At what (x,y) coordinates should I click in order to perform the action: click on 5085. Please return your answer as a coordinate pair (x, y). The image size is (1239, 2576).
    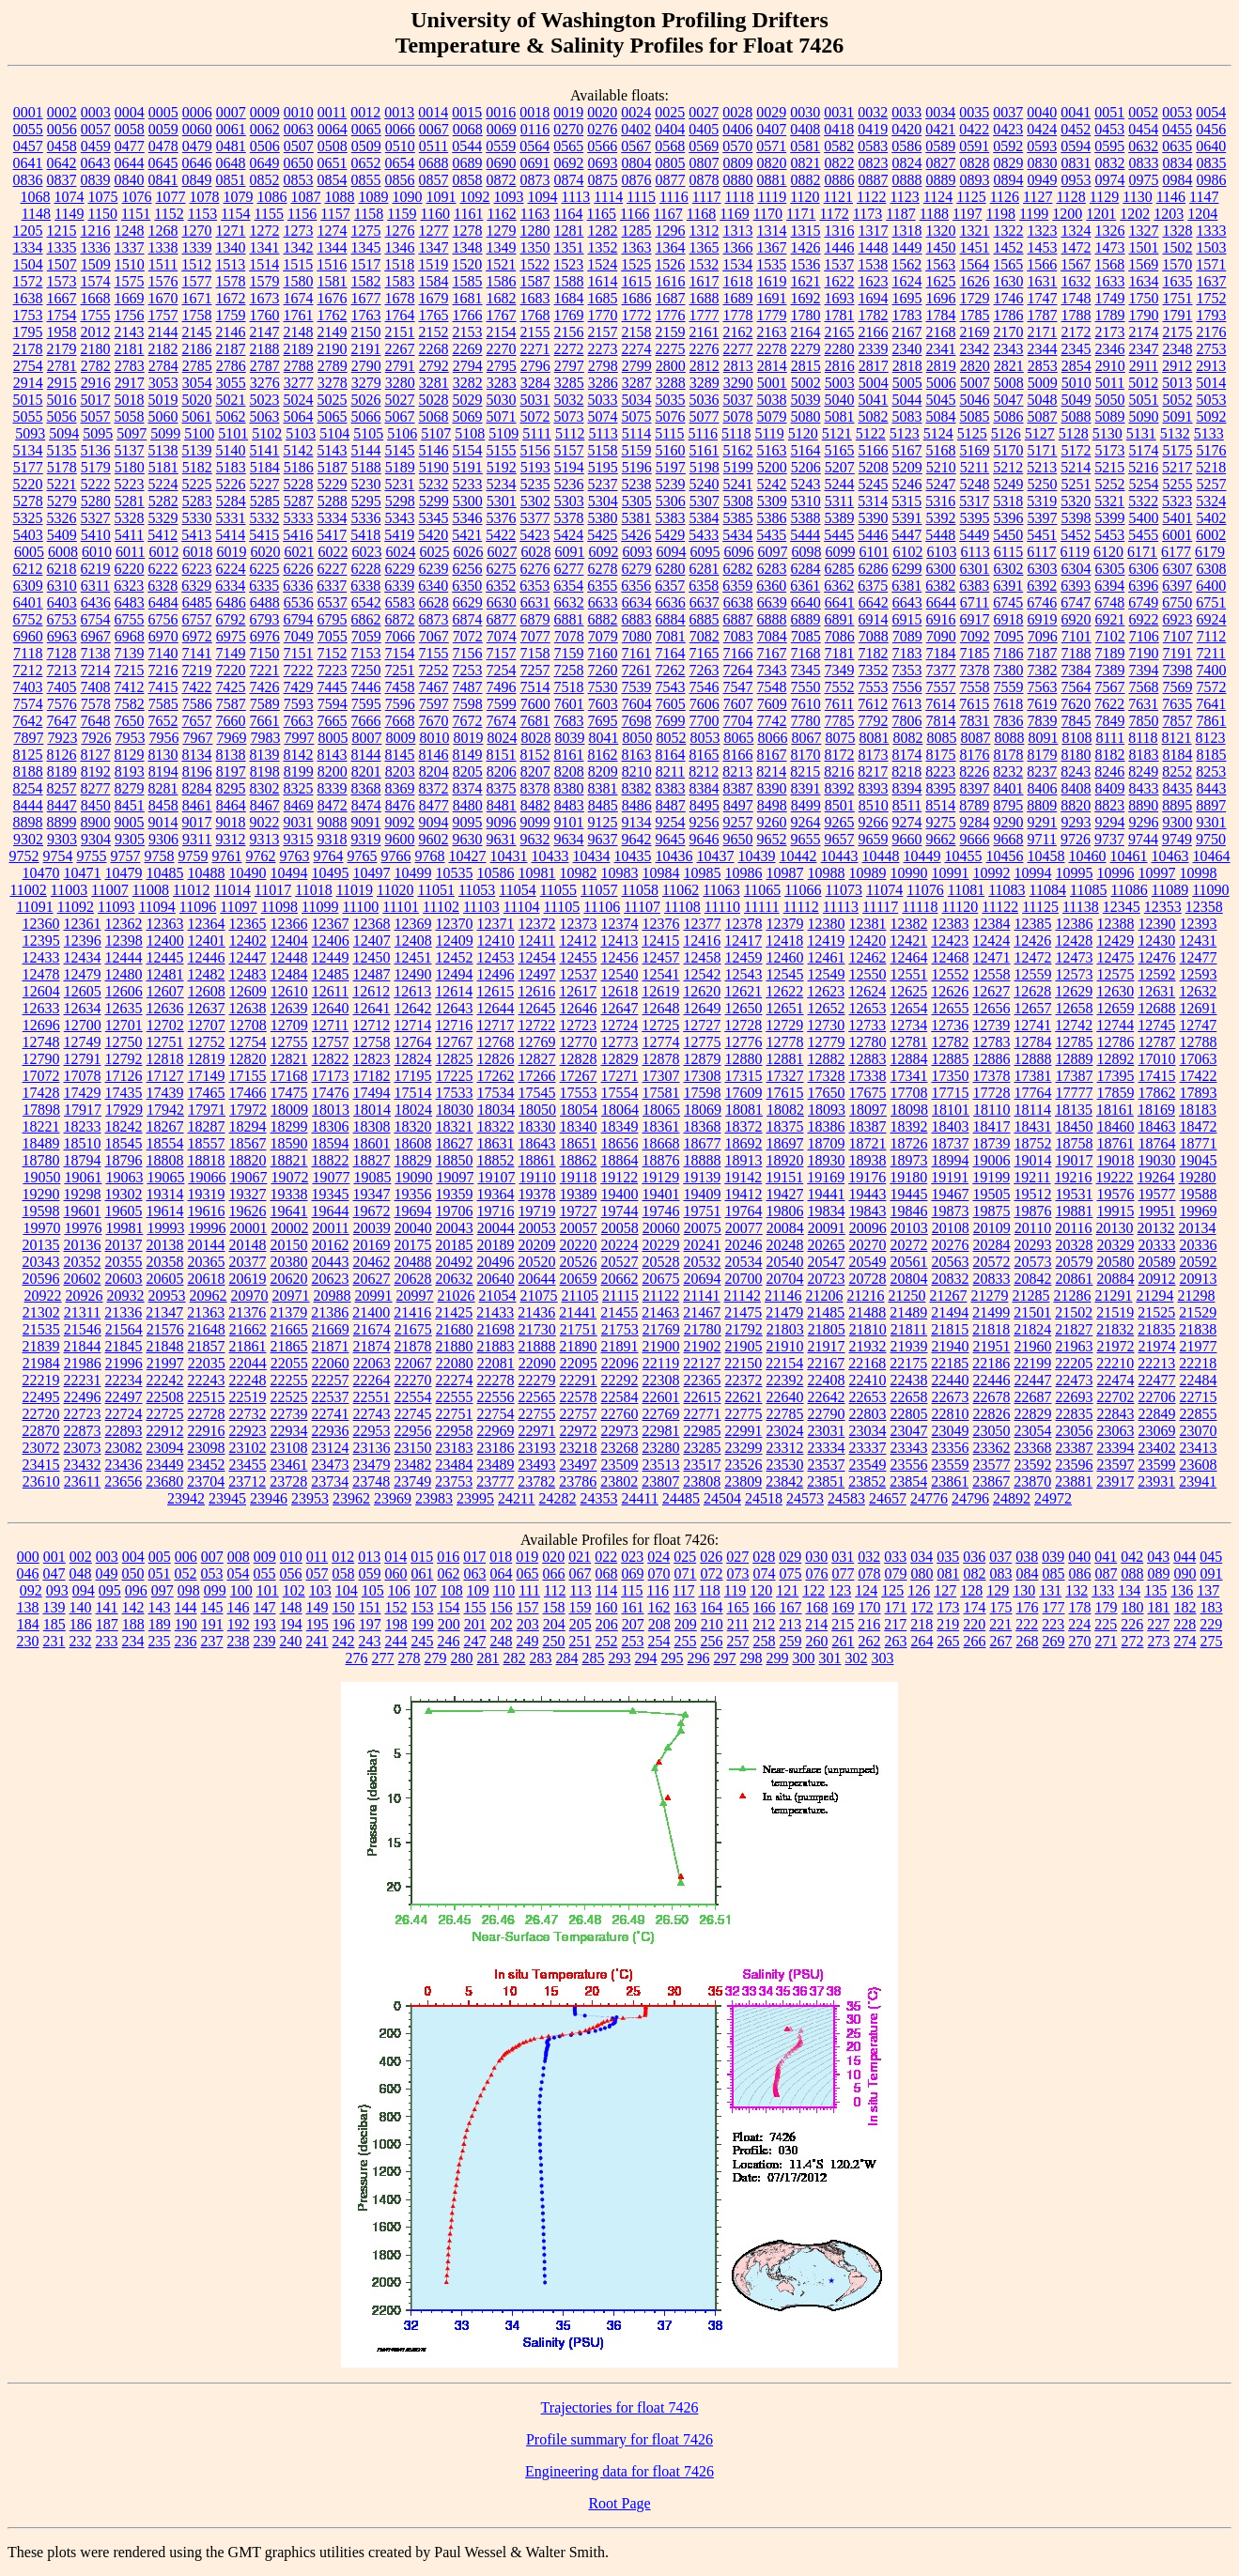
    Looking at the image, I should click on (975, 416).